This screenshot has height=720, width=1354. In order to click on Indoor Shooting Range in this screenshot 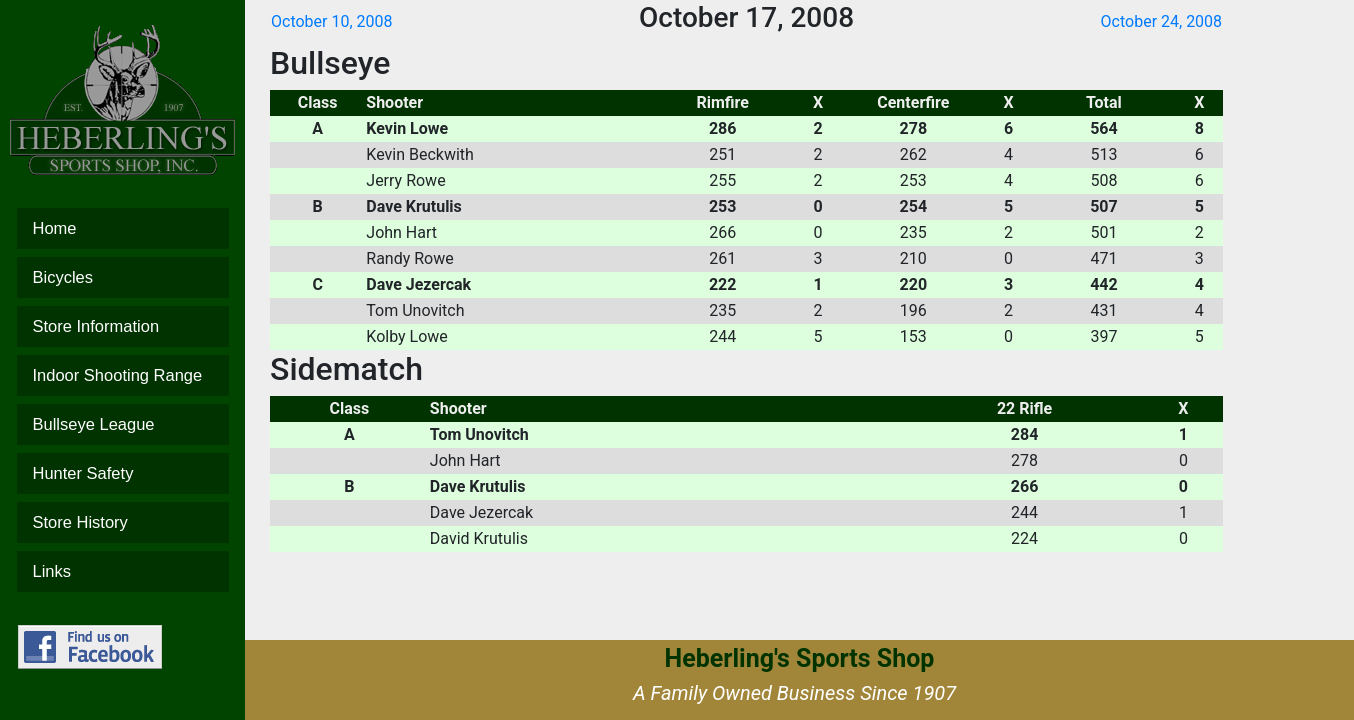, I will do `click(123, 375)`.